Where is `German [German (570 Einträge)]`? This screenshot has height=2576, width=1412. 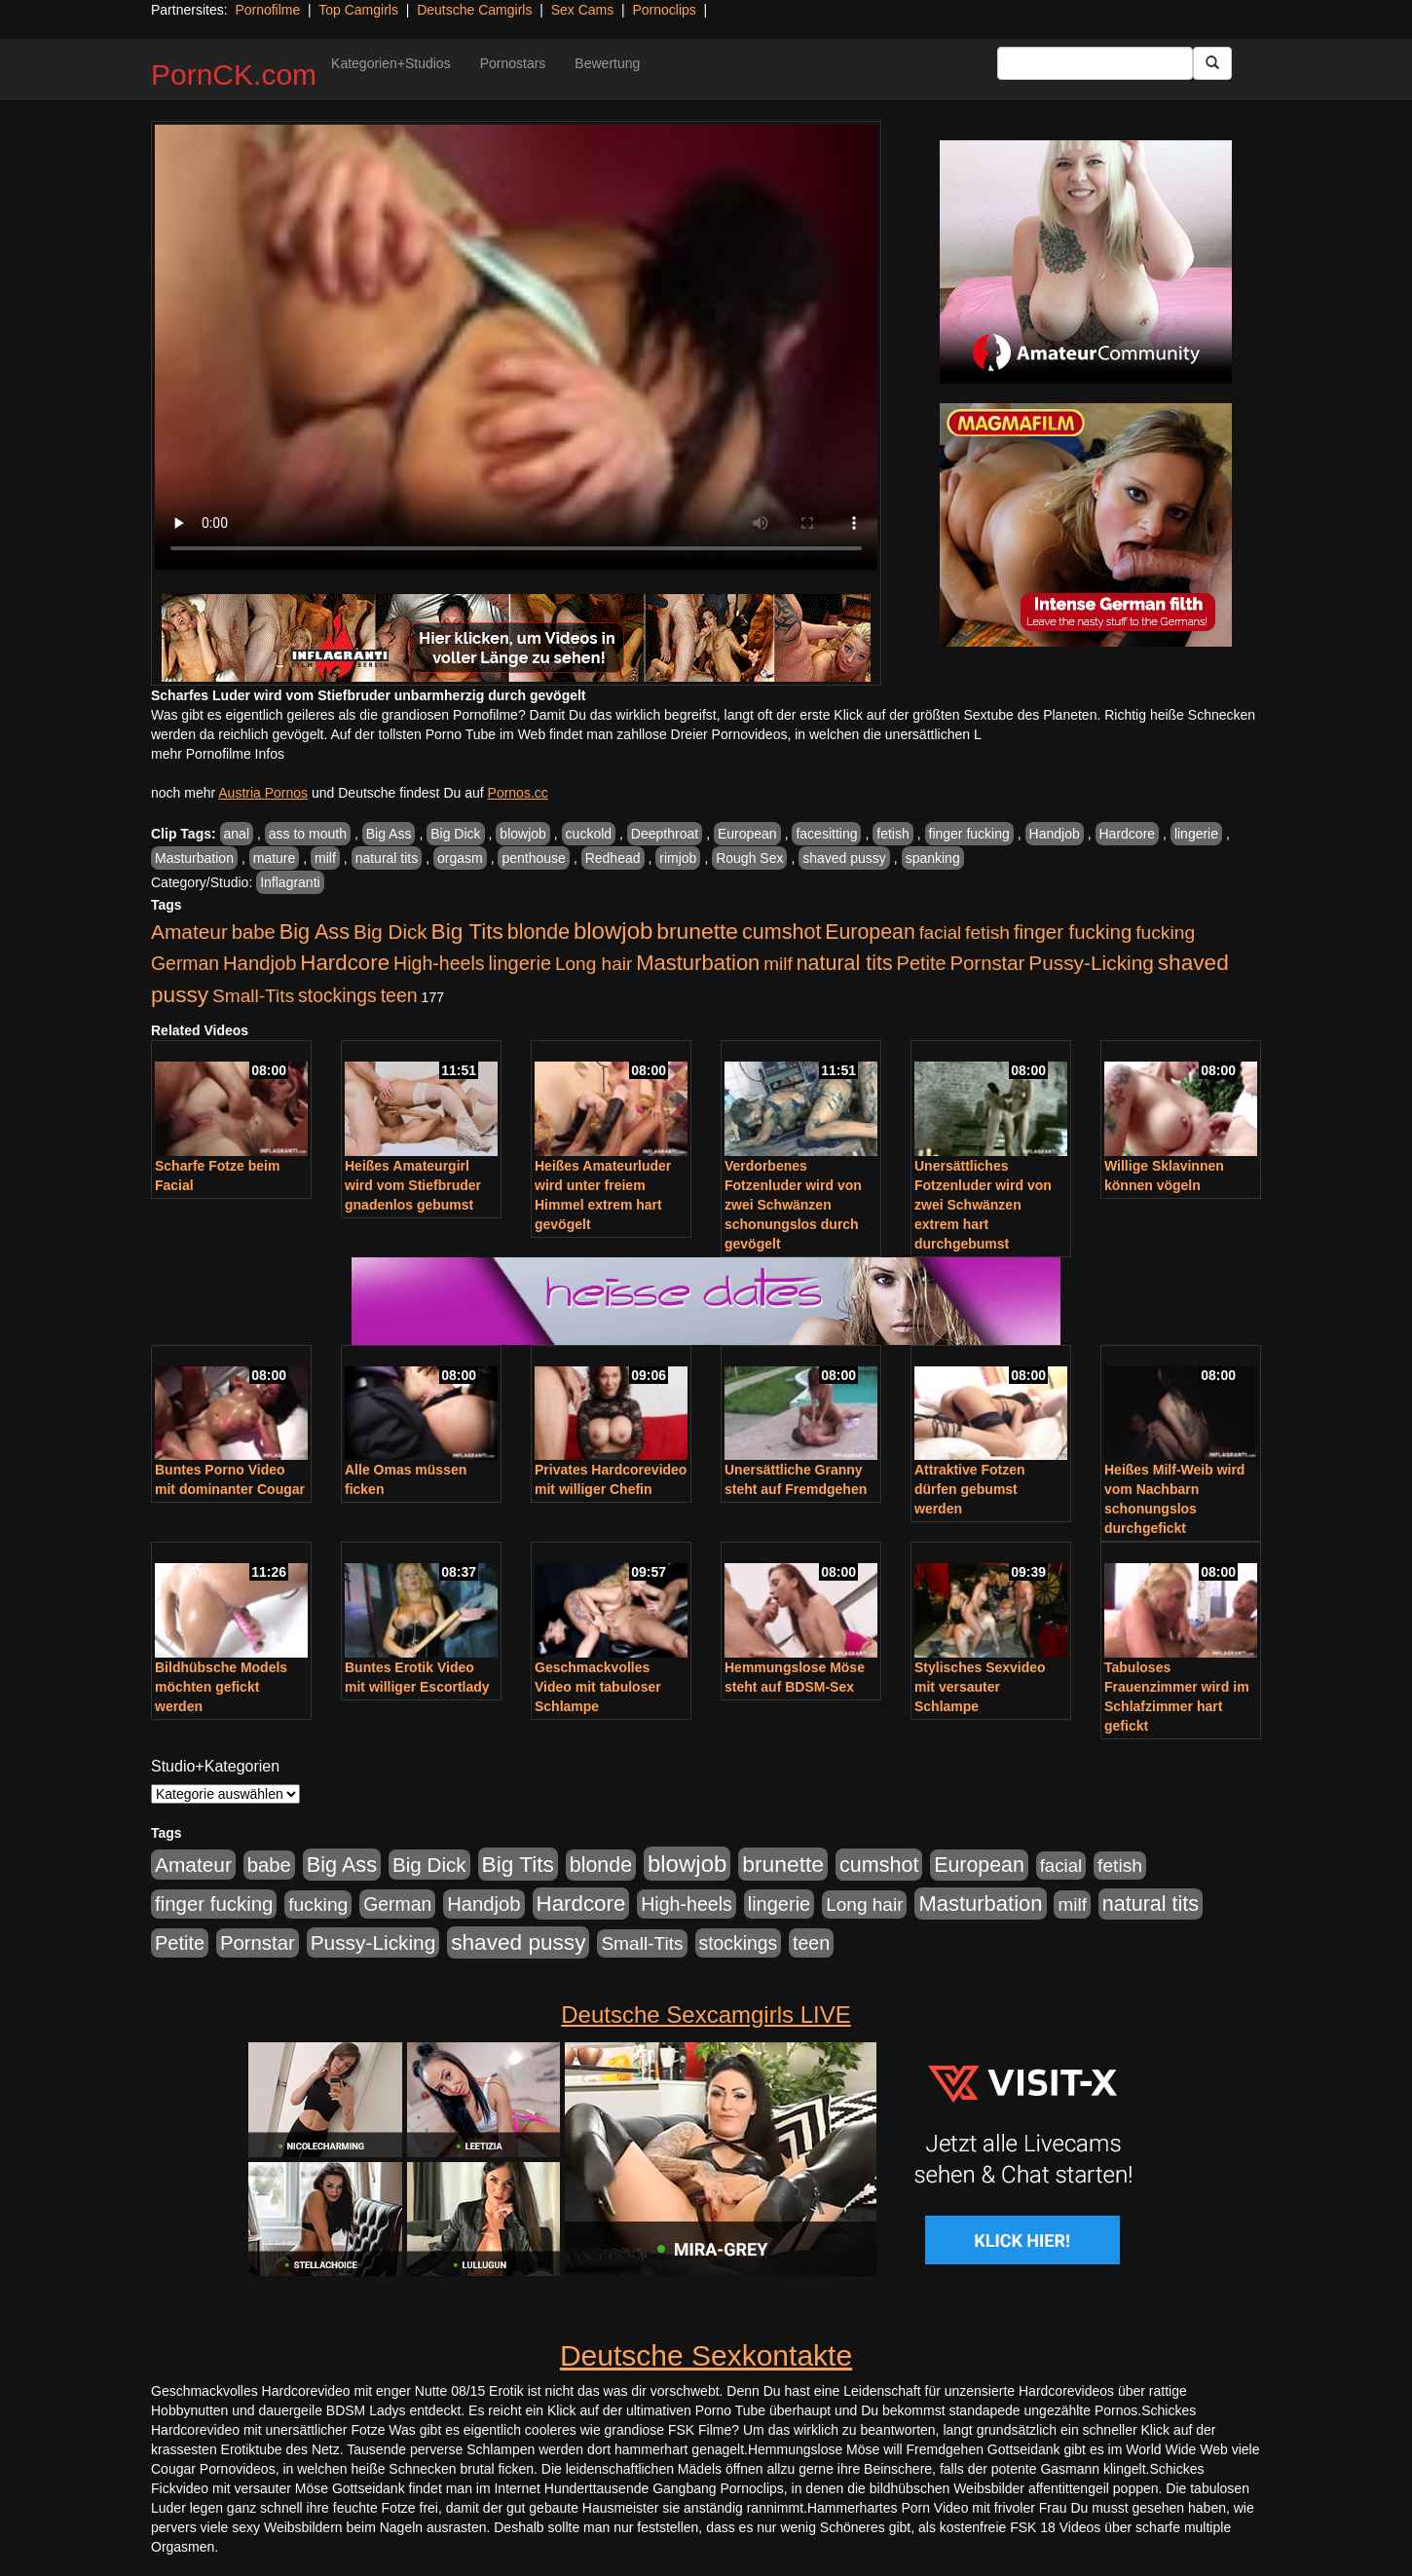 German [German (570 Einträge)] is located at coordinates (185, 963).